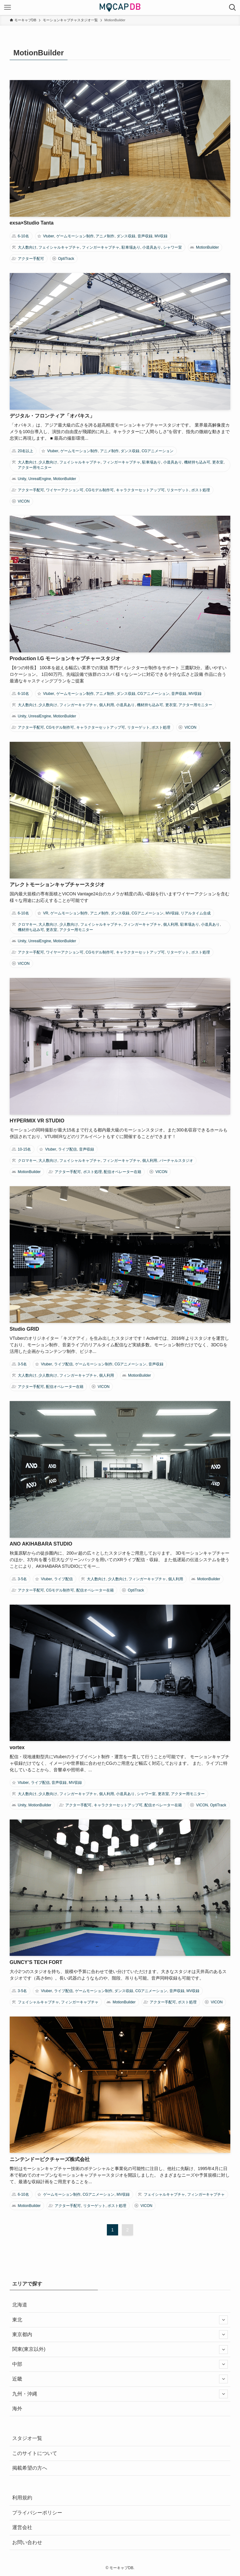 The height and width of the screenshot is (2576, 240). What do you see at coordinates (151, 247) in the screenshot?
I see `小道具あり` at bounding box center [151, 247].